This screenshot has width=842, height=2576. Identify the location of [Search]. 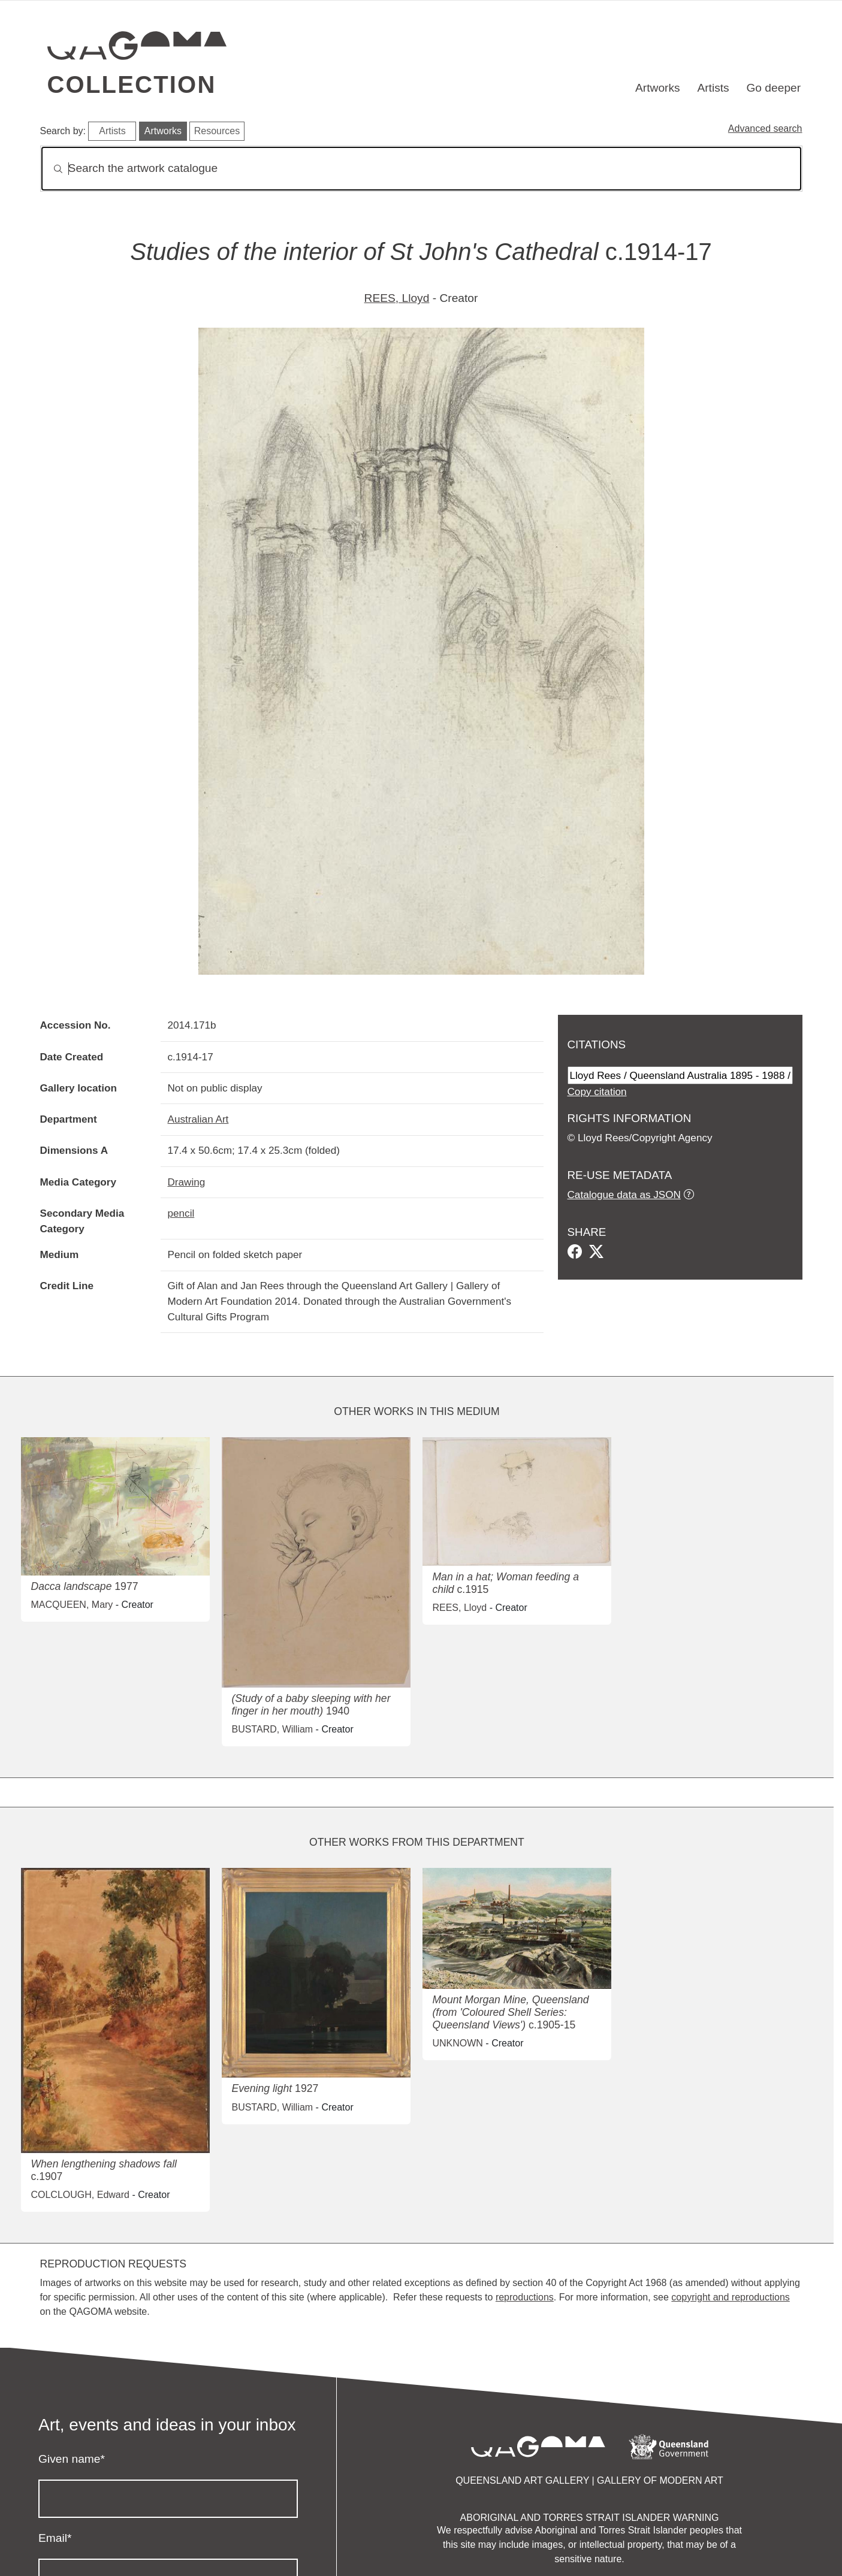
(421, 169).